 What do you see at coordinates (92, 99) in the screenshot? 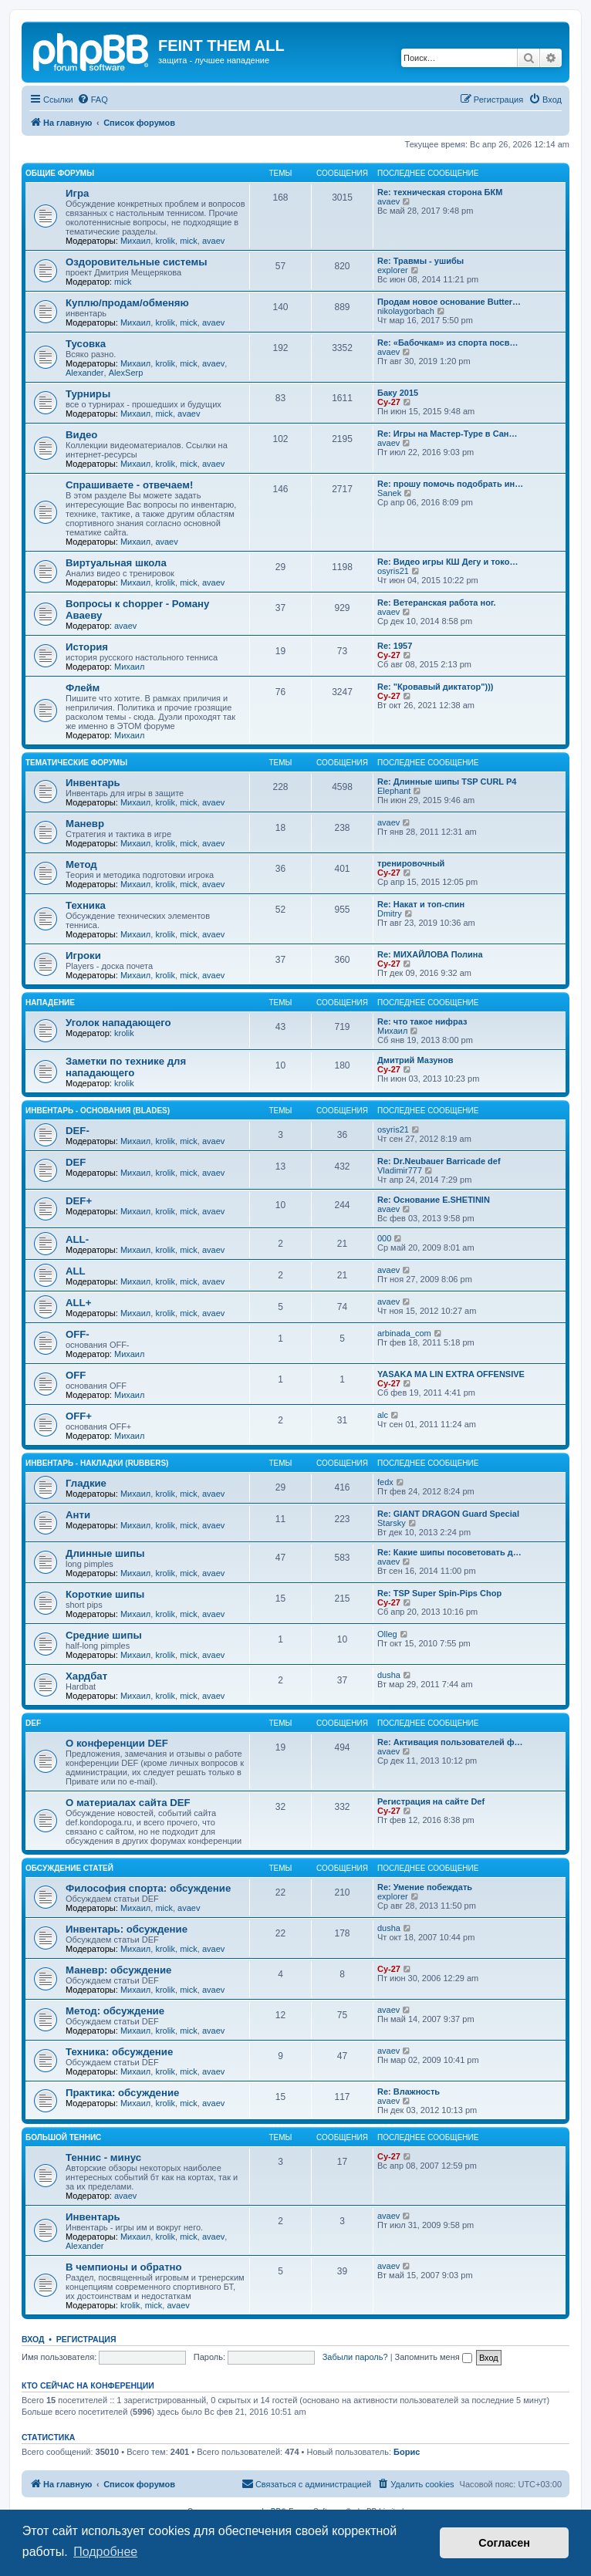
I see `[menuitem]` at bounding box center [92, 99].